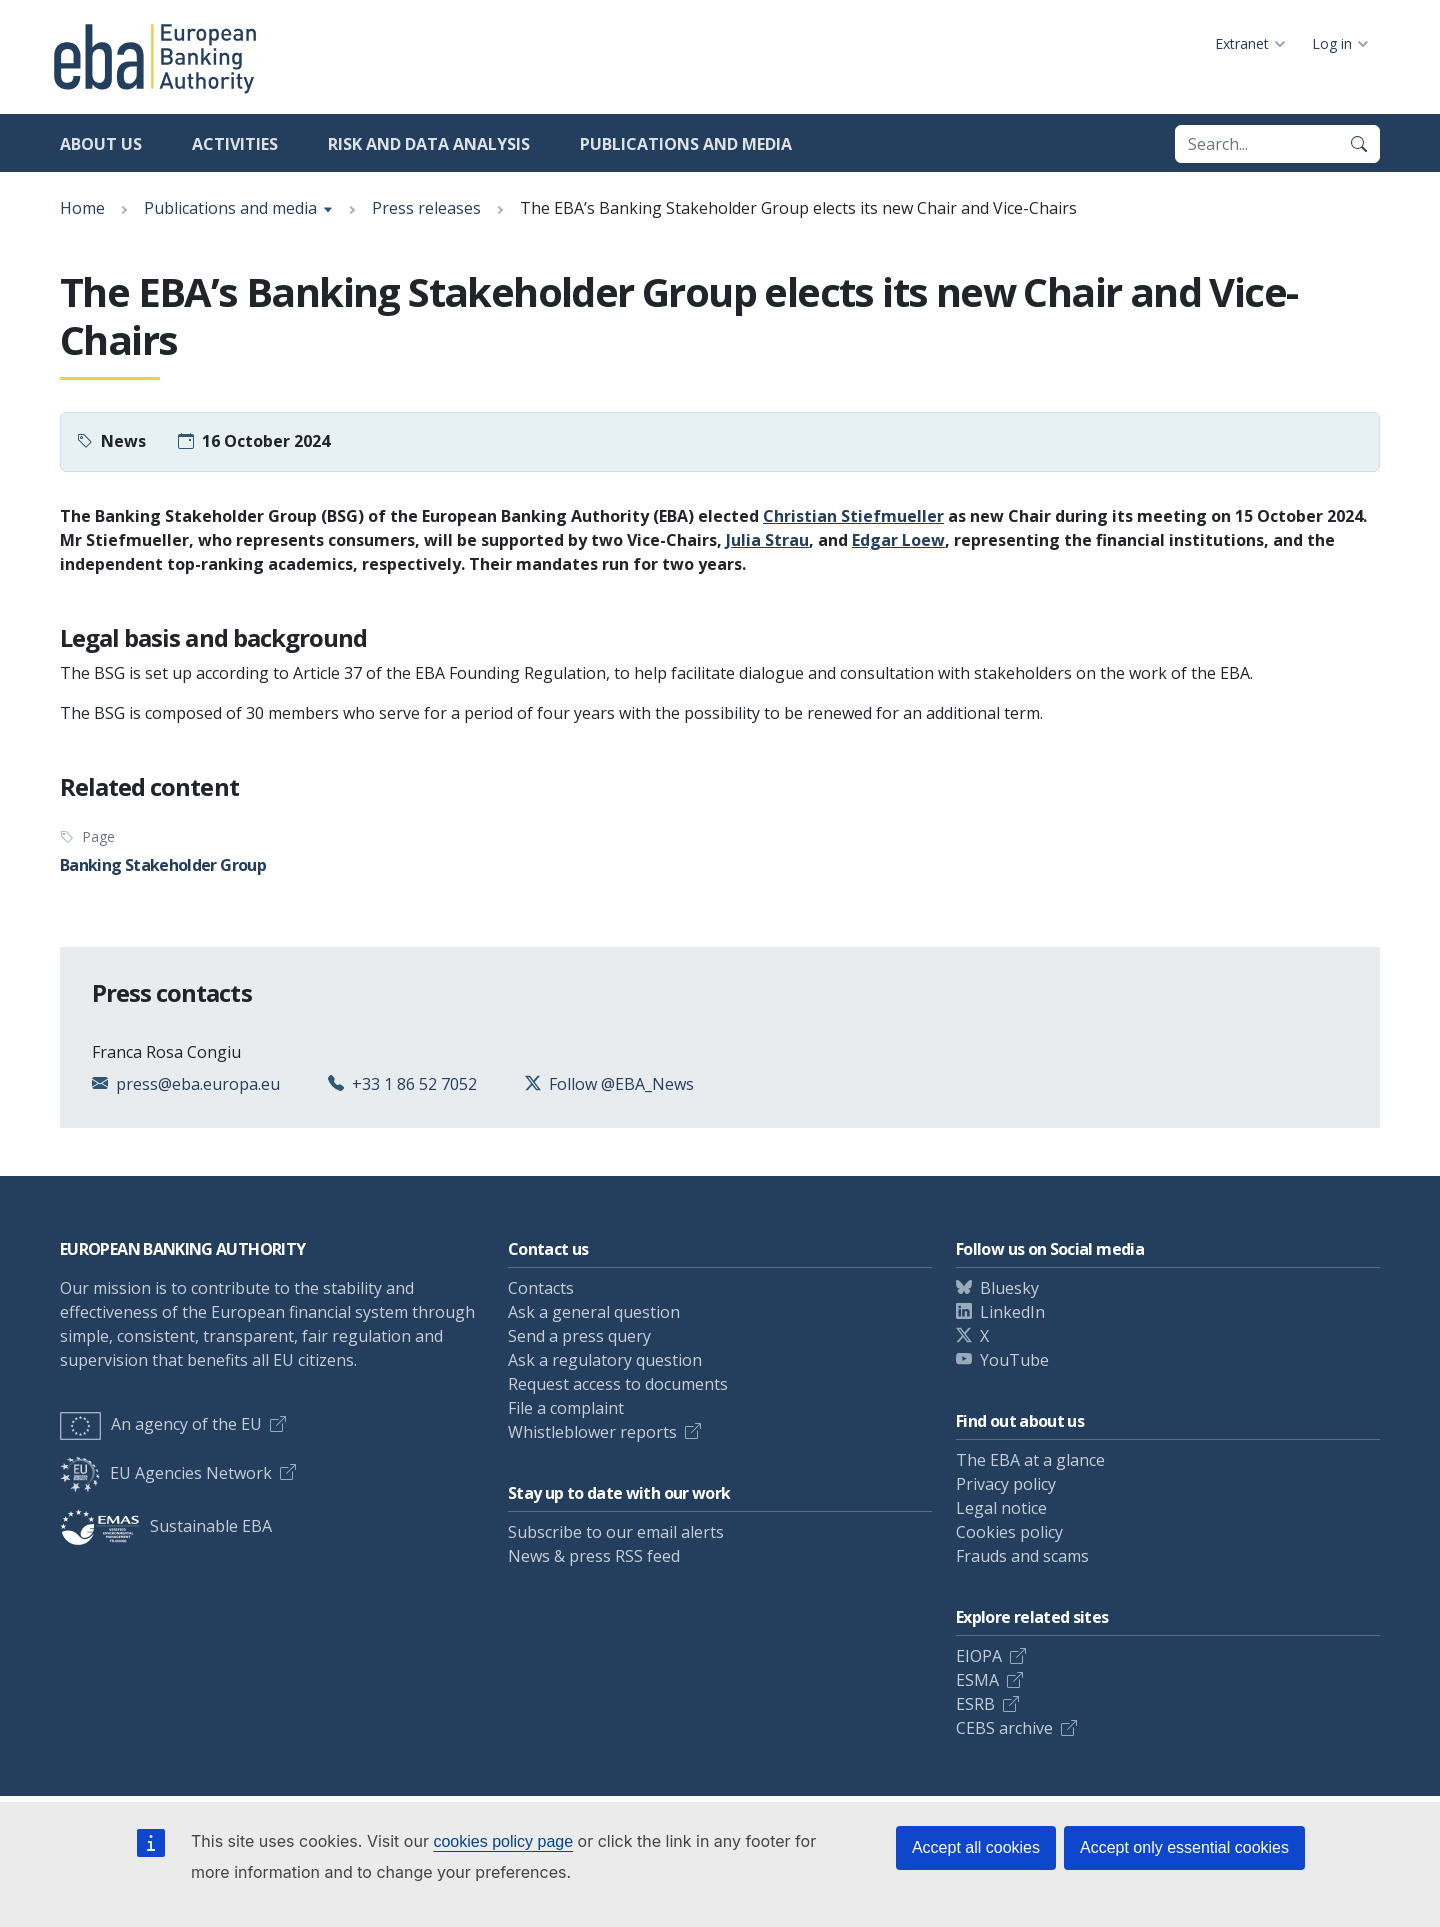 The image size is (1440, 1927). I want to click on ESRB, so click(975, 1704).